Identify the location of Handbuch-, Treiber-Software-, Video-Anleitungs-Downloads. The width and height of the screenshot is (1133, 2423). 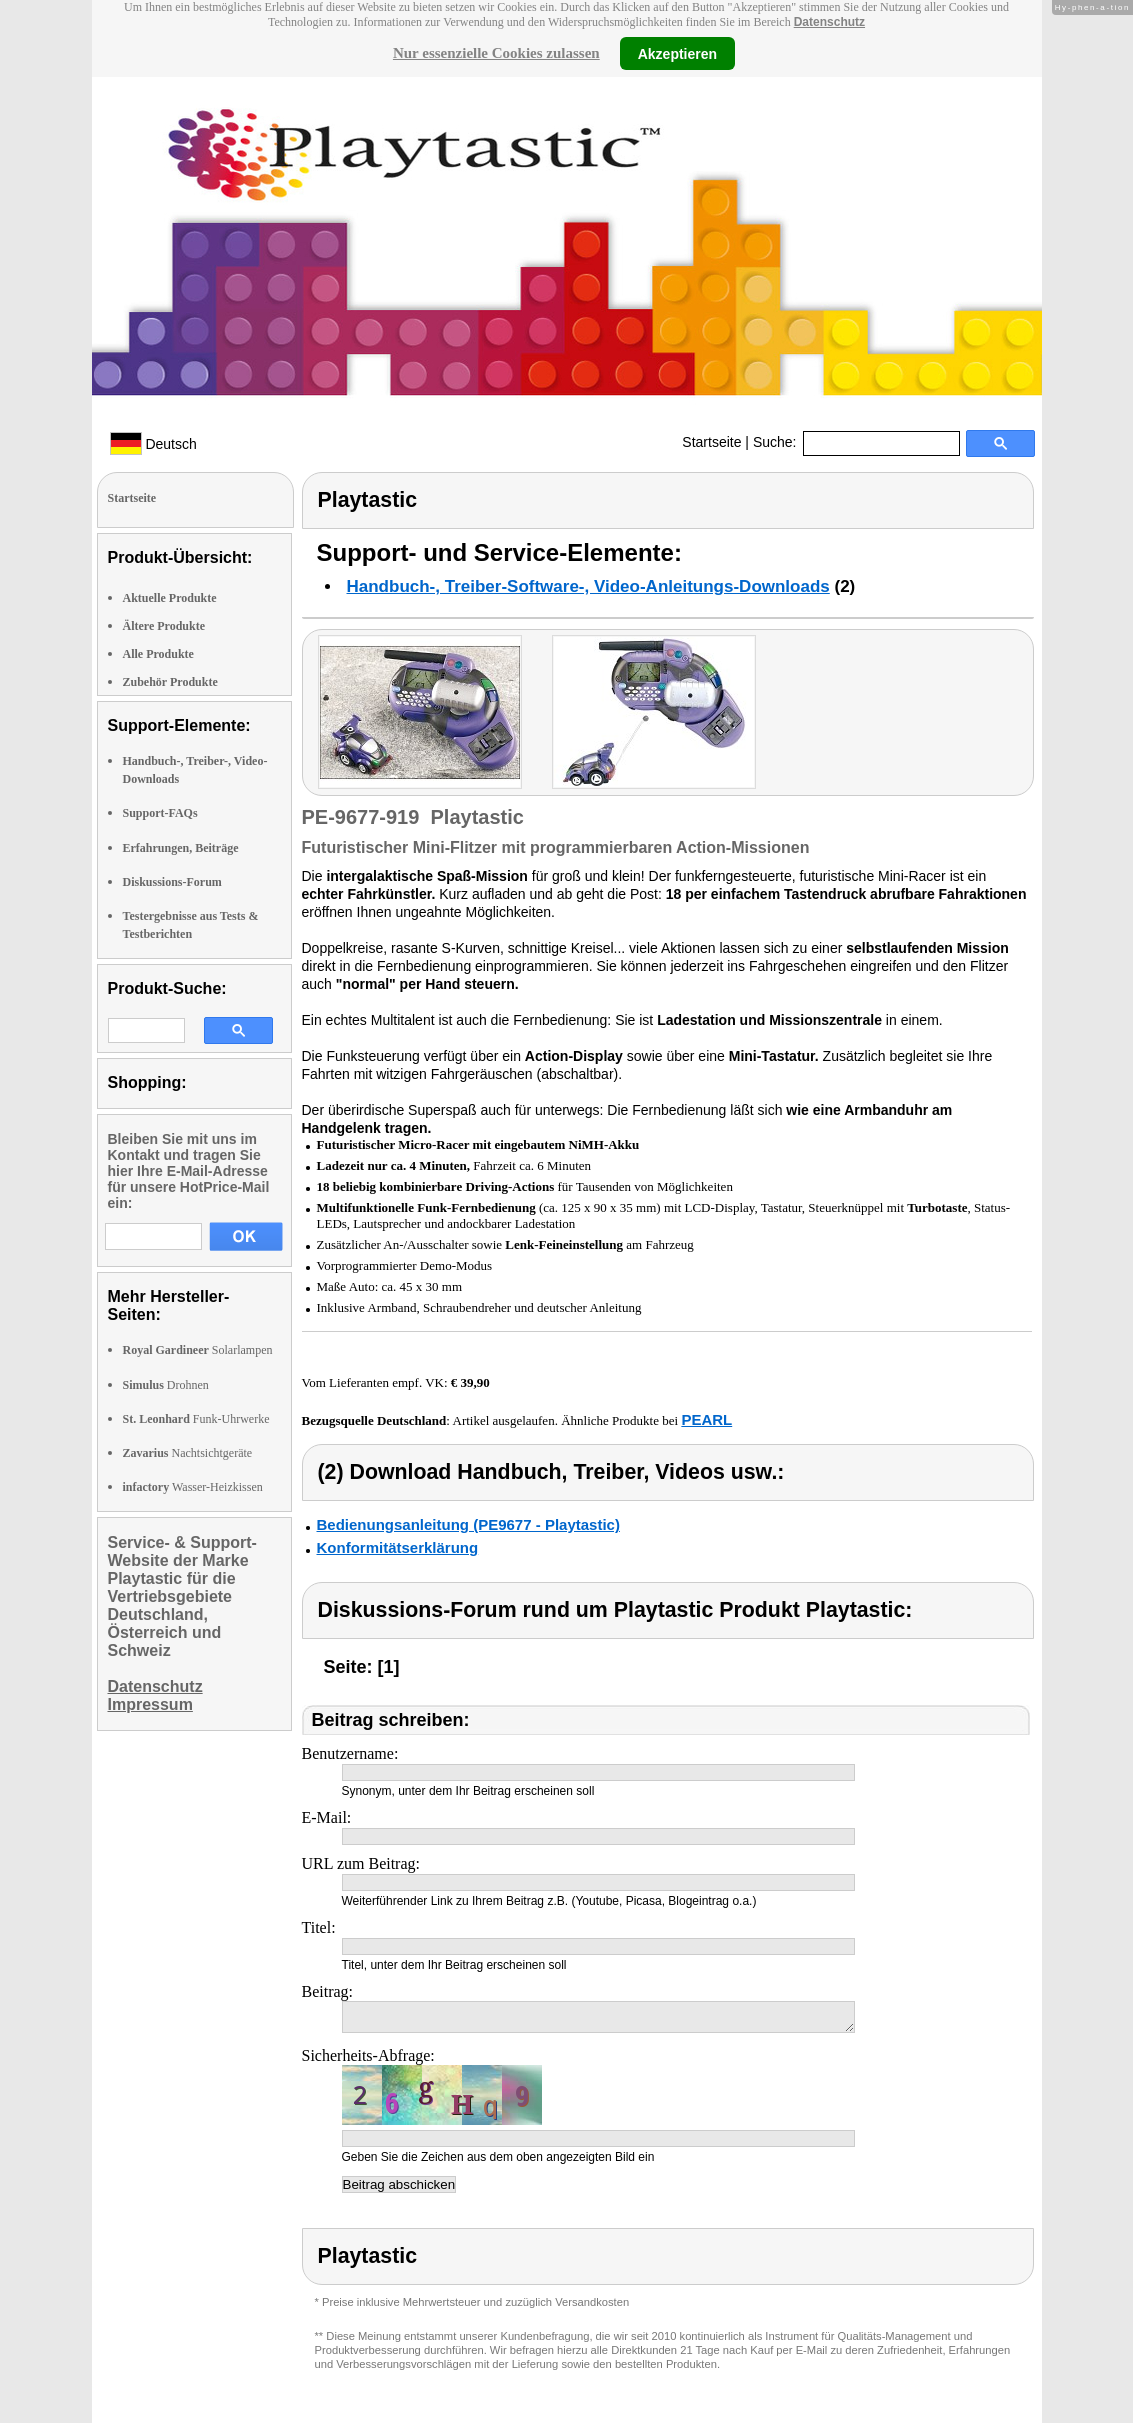
(588, 586).